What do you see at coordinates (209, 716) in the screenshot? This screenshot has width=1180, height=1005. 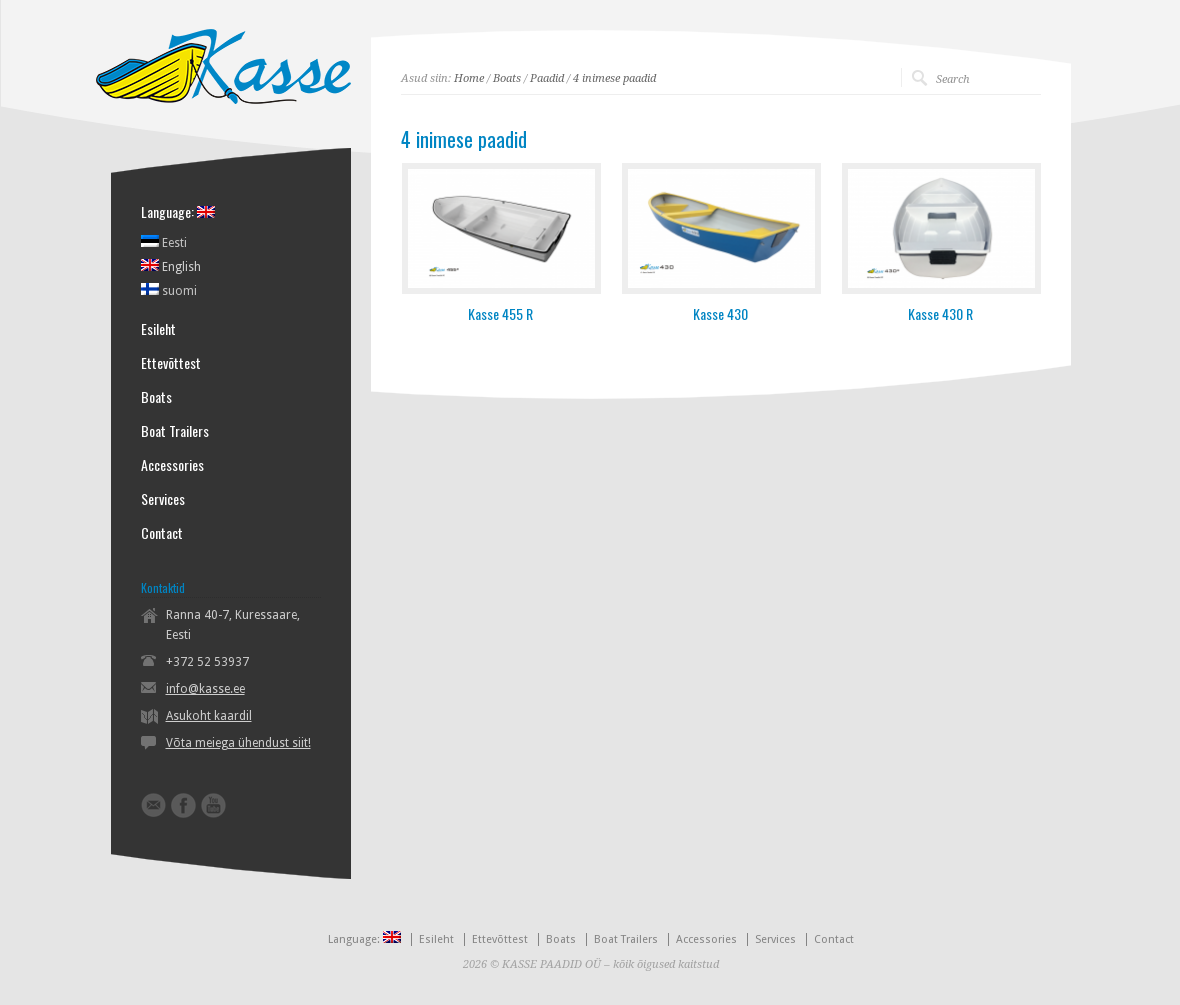 I see `Asukoht kaardil` at bounding box center [209, 716].